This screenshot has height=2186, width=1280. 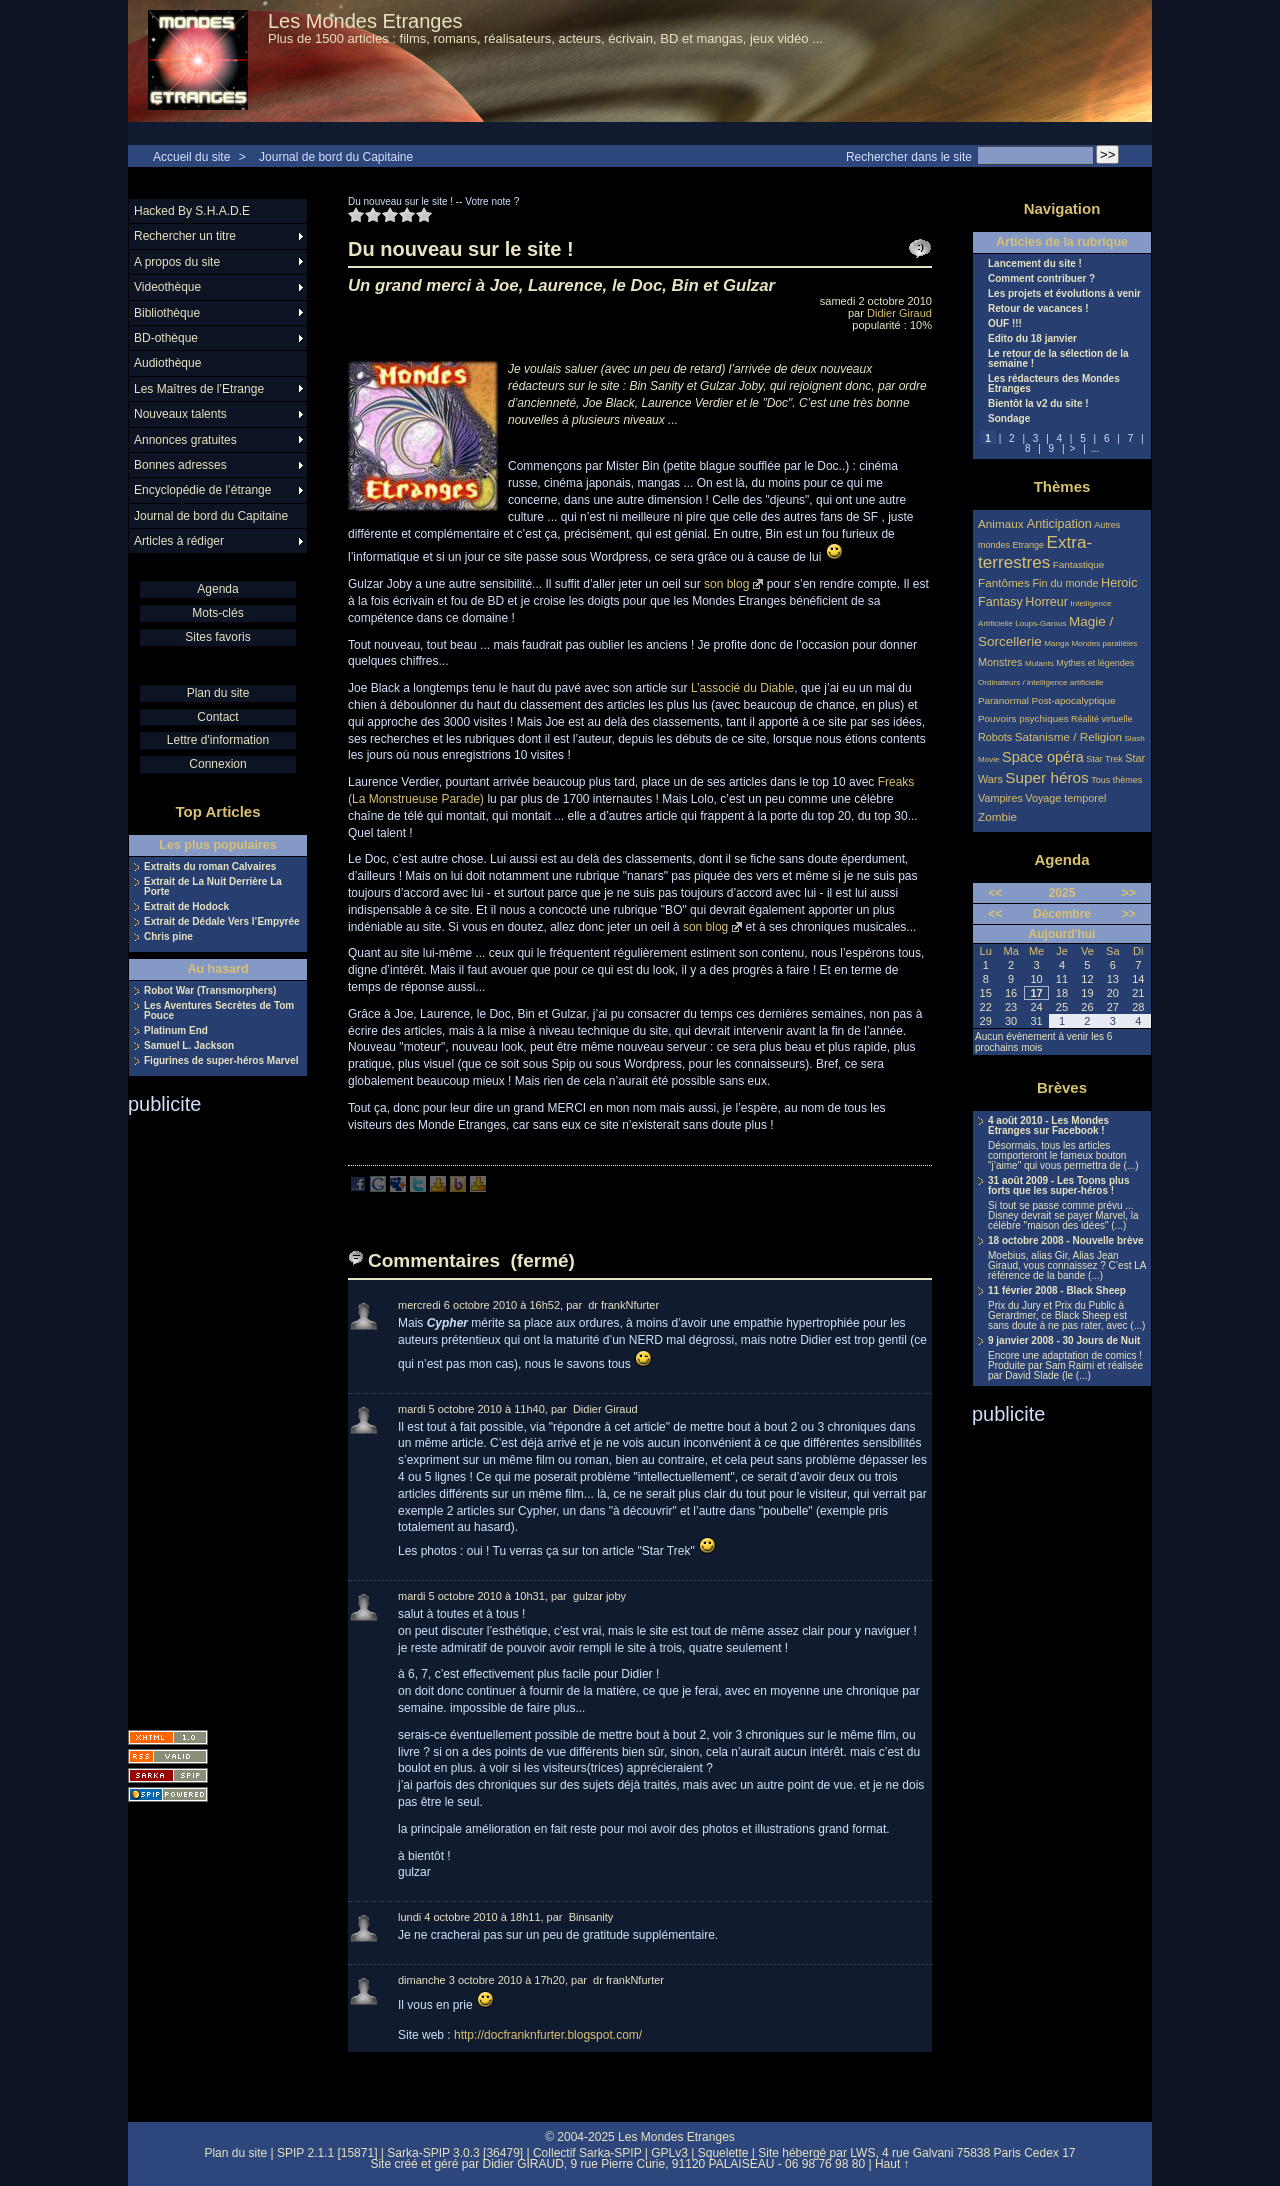 I want to click on Voyage temporel, so click(x=1065, y=798).